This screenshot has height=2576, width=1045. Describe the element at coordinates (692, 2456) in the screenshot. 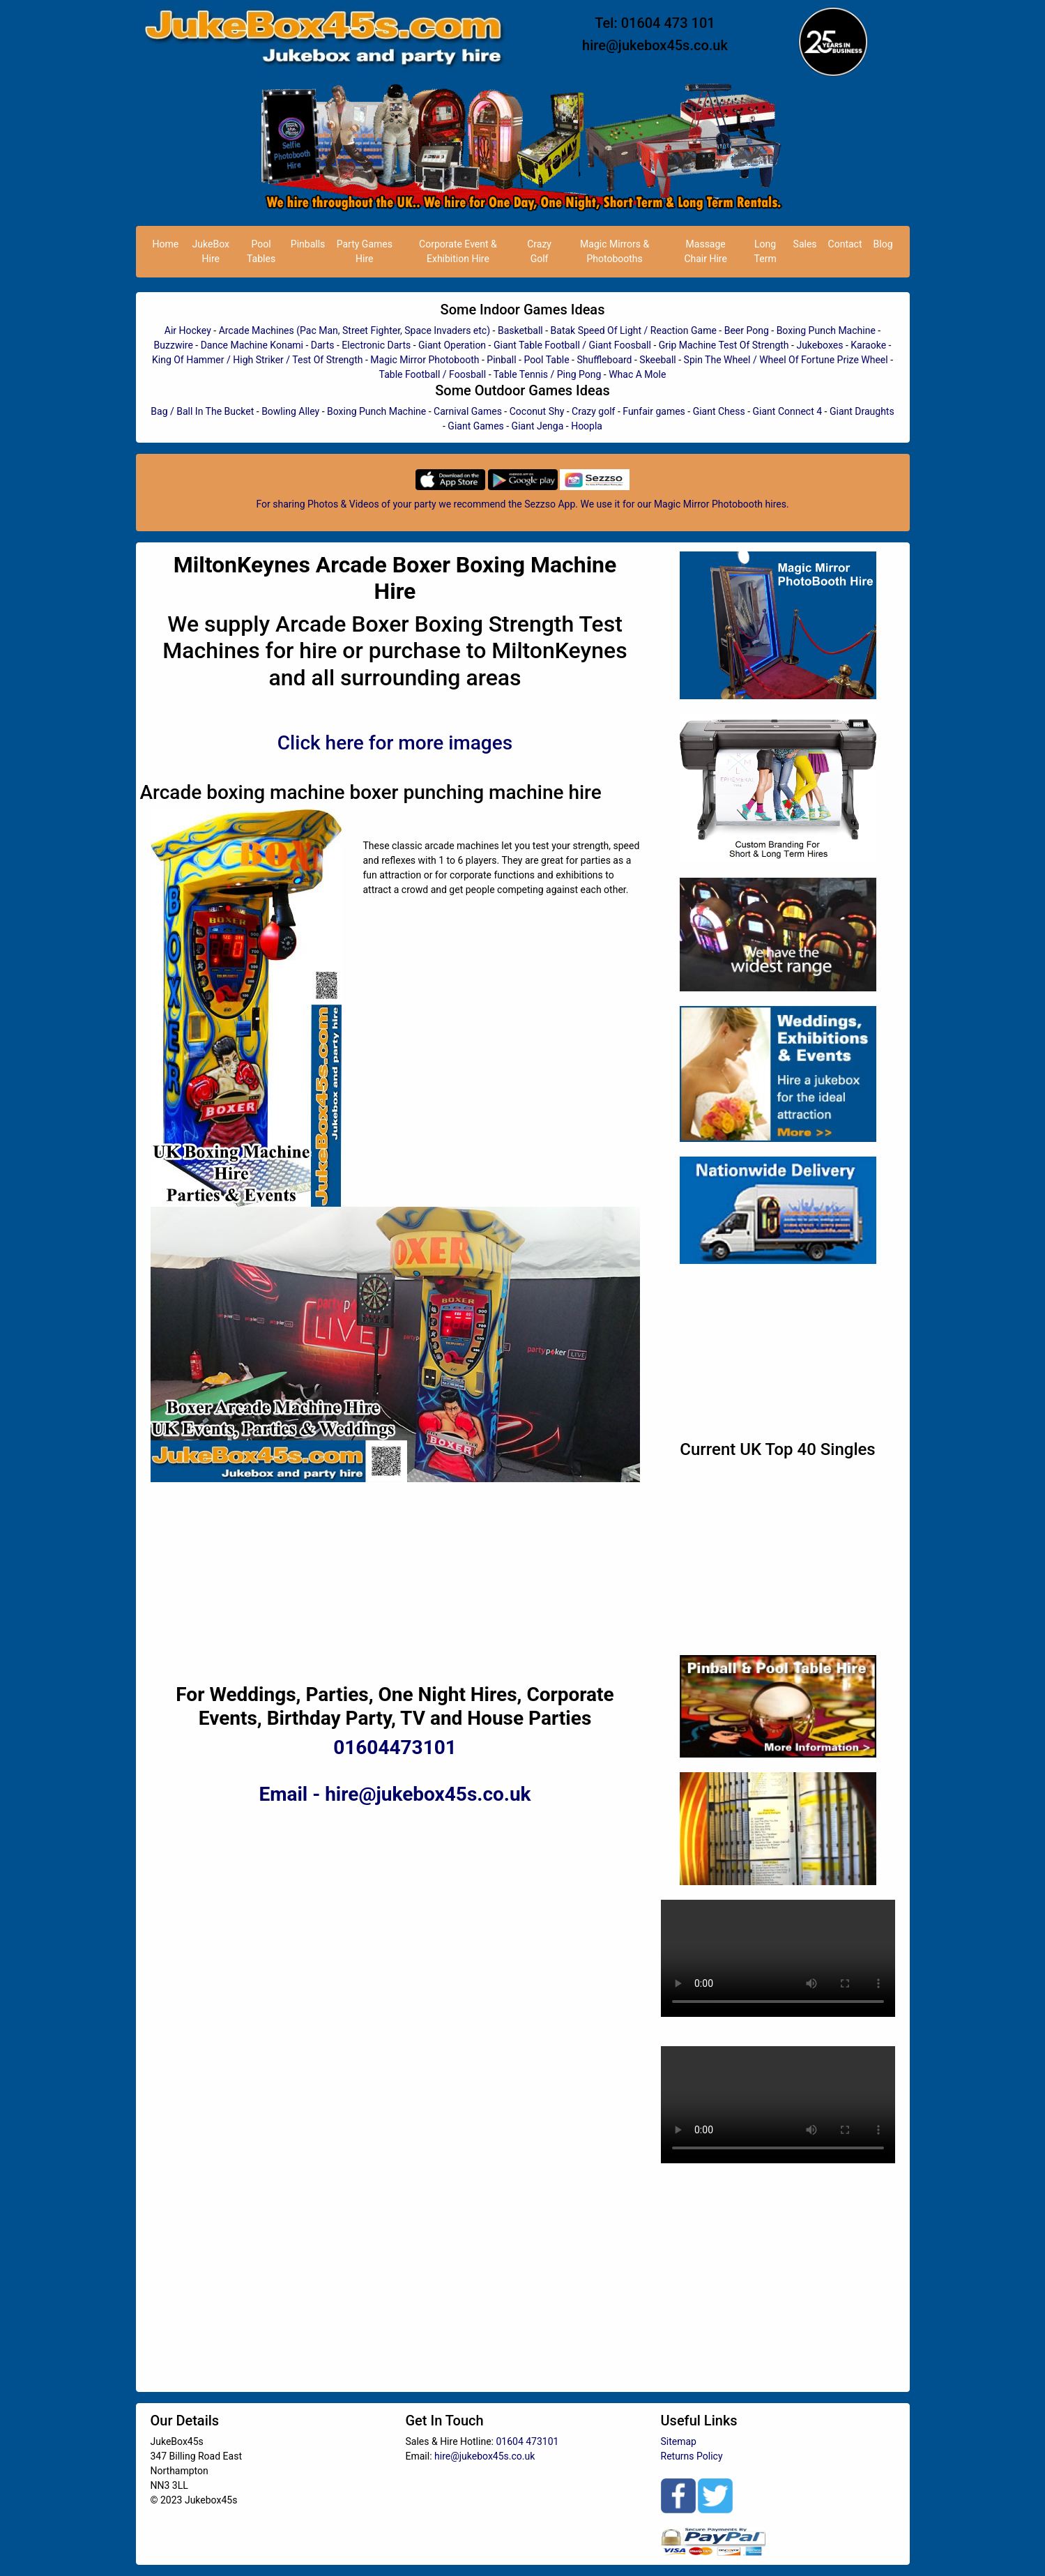

I see `Returns Policy` at that location.